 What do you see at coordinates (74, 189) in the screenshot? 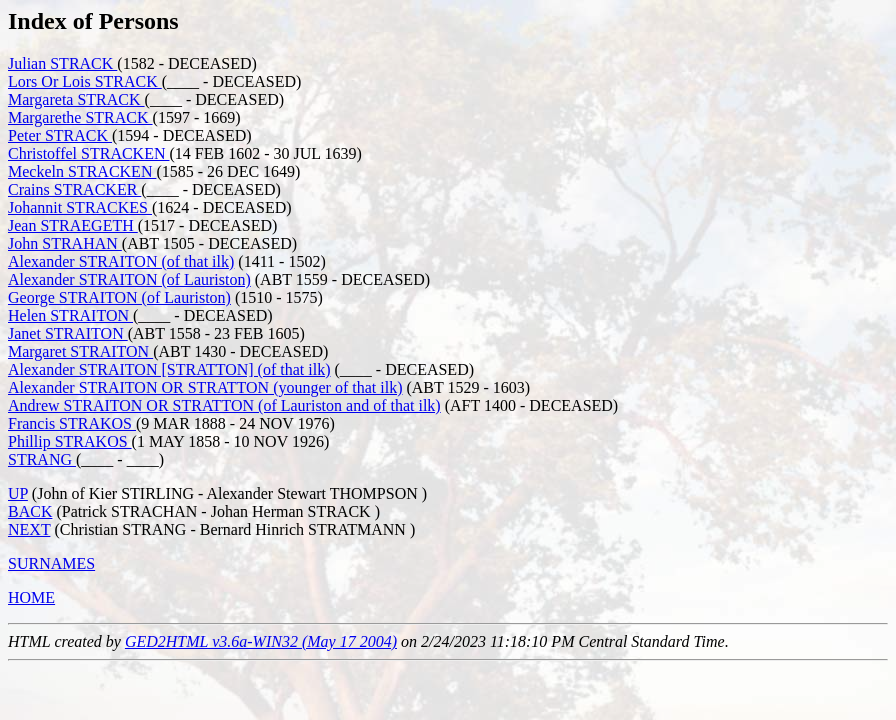
I see `Crains STRACKER` at bounding box center [74, 189].